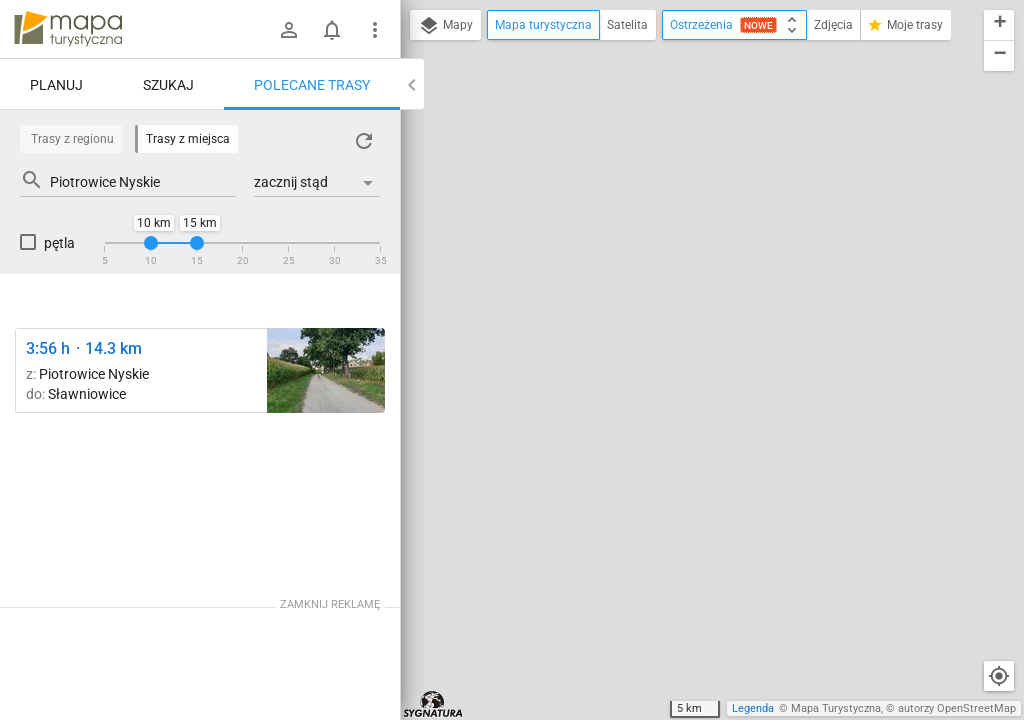 The image size is (1024, 720). I want to click on [Moja lokalizacja], so click(999, 676).